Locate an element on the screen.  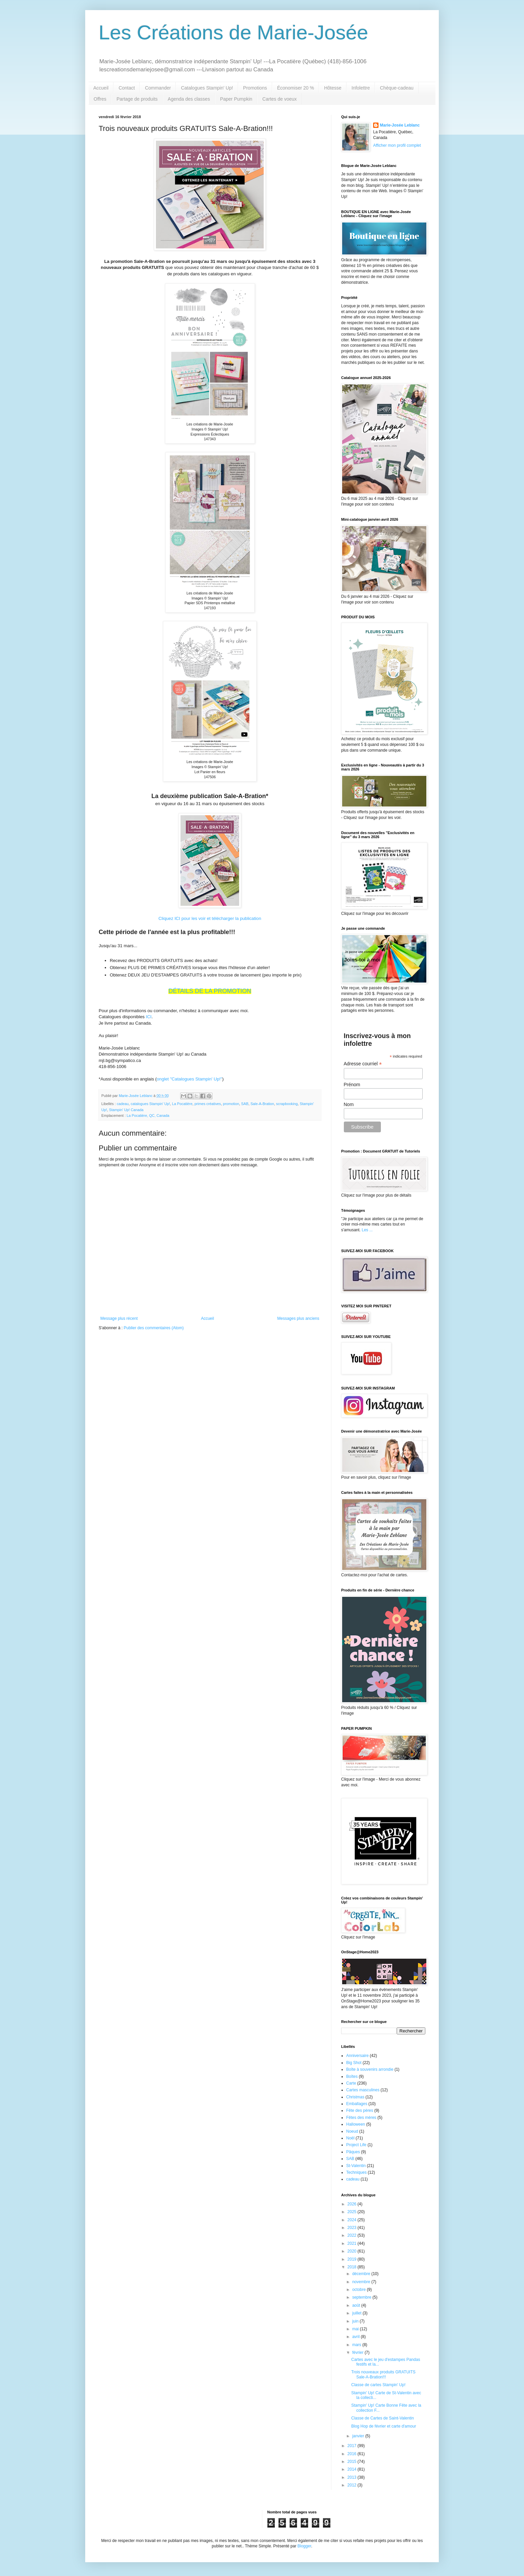
Chèque-cadeau is located at coordinates (397, 88).